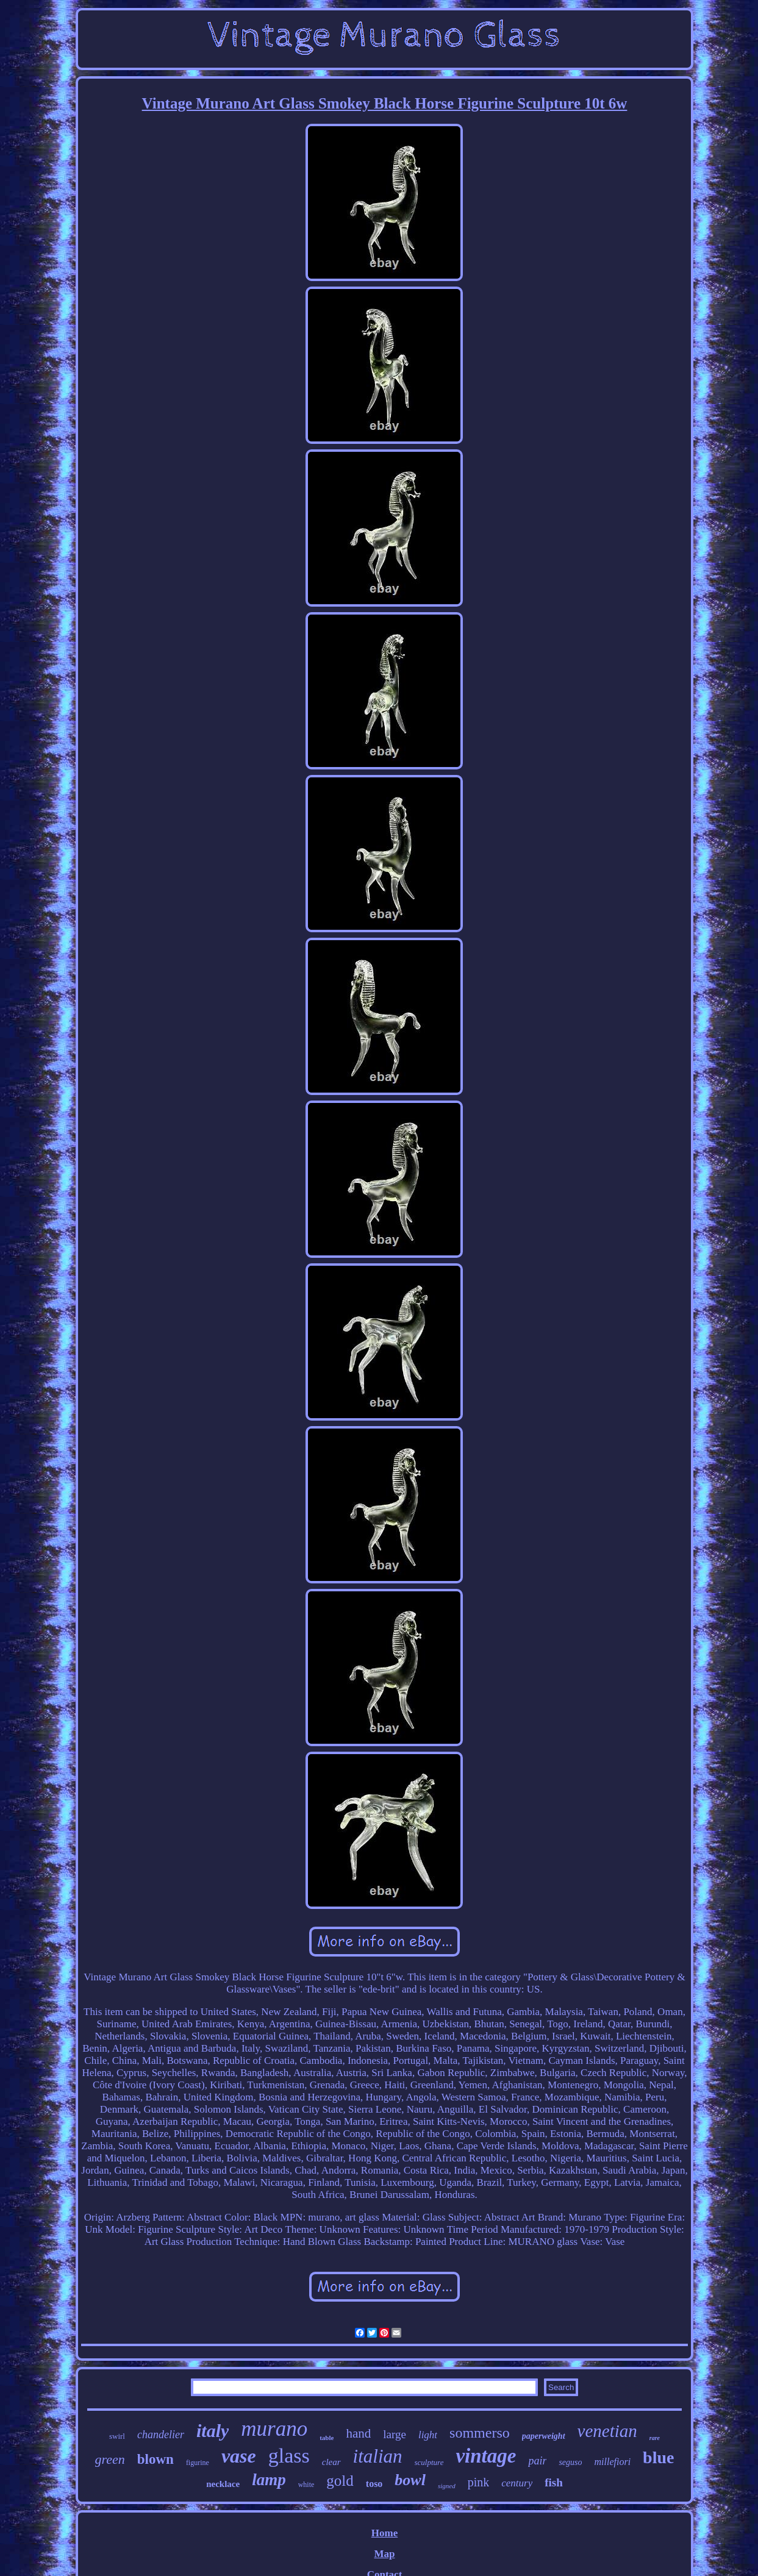 The width and height of the screenshot is (758, 2576). Describe the element at coordinates (377, 2456) in the screenshot. I see `italian` at that location.